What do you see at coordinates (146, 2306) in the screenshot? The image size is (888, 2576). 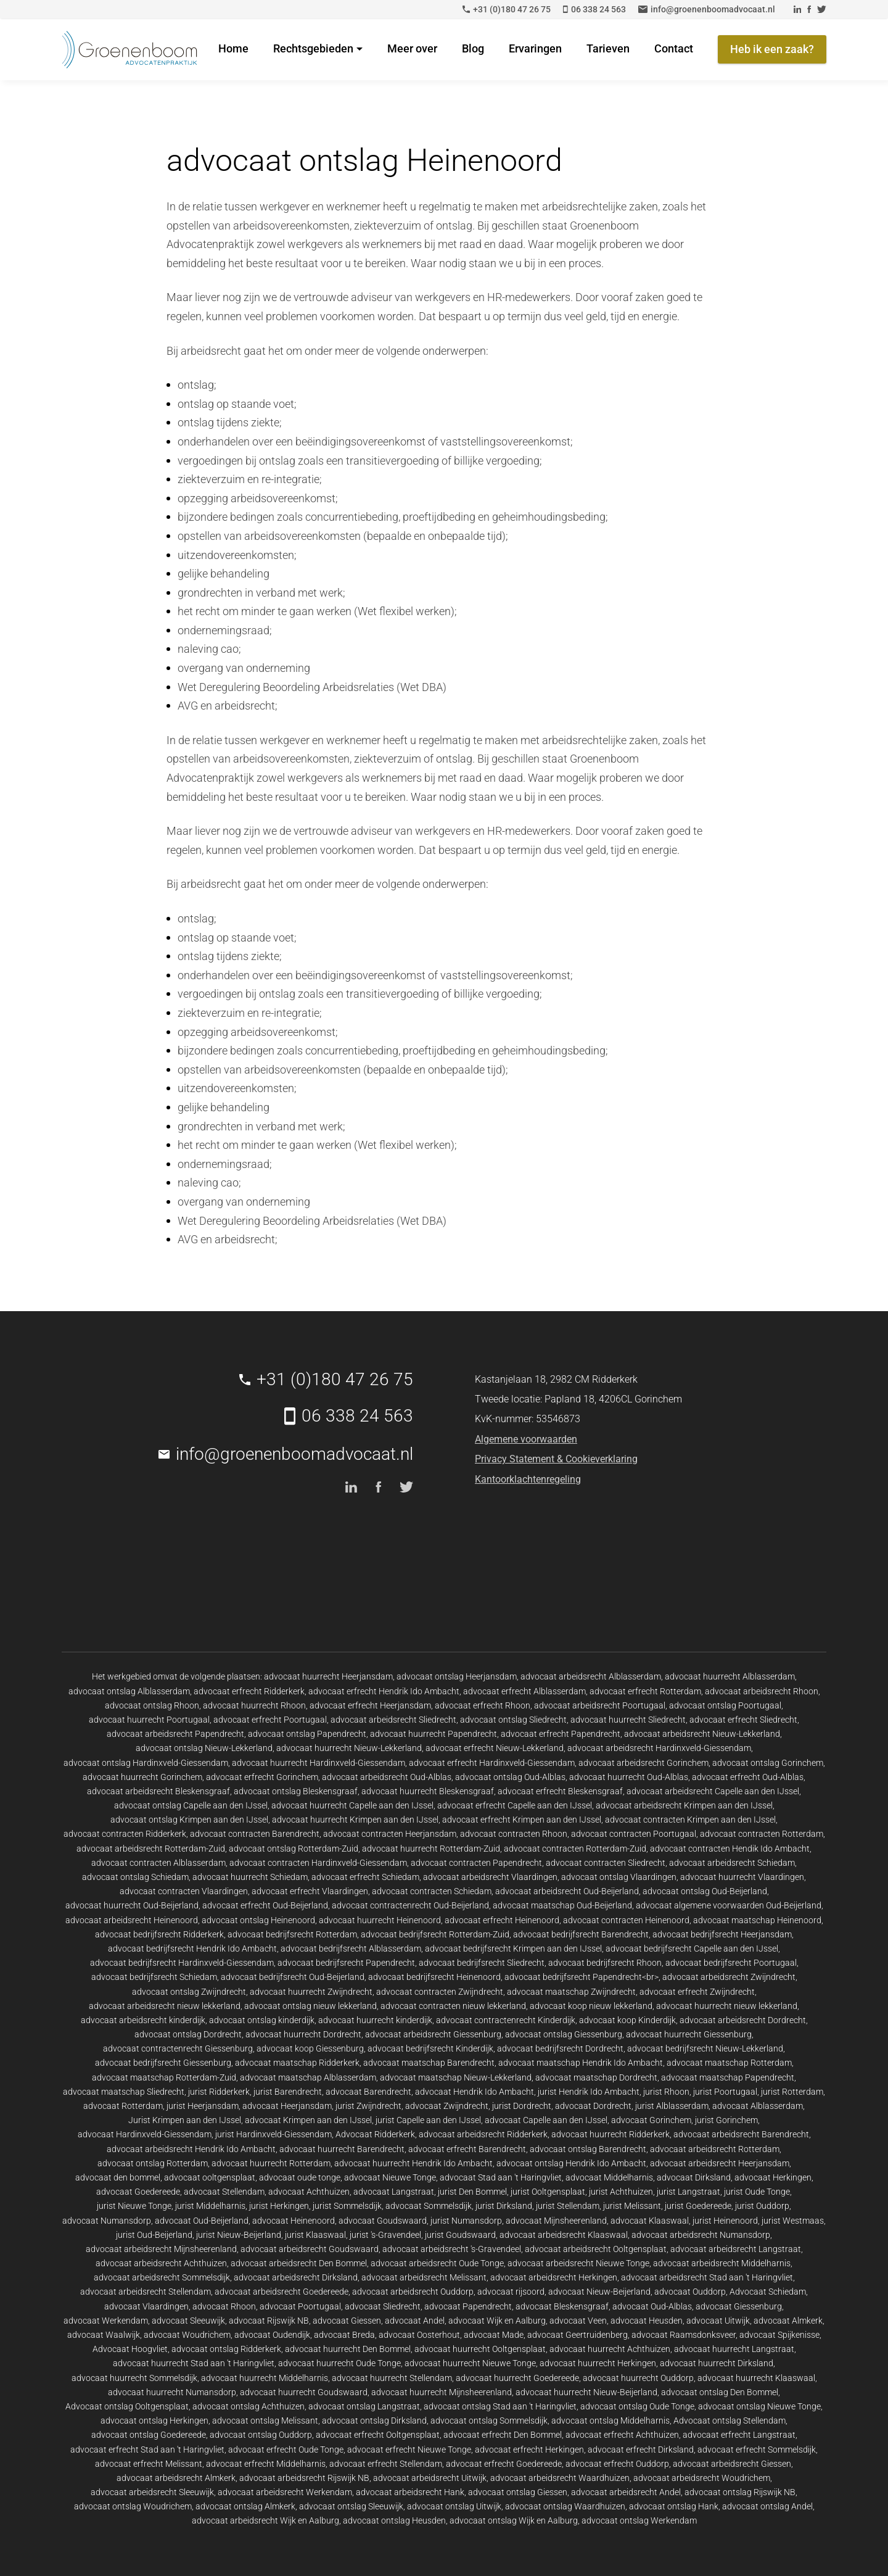 I see `advocaat Vlaardingen` at bounding box center [146, 2306].